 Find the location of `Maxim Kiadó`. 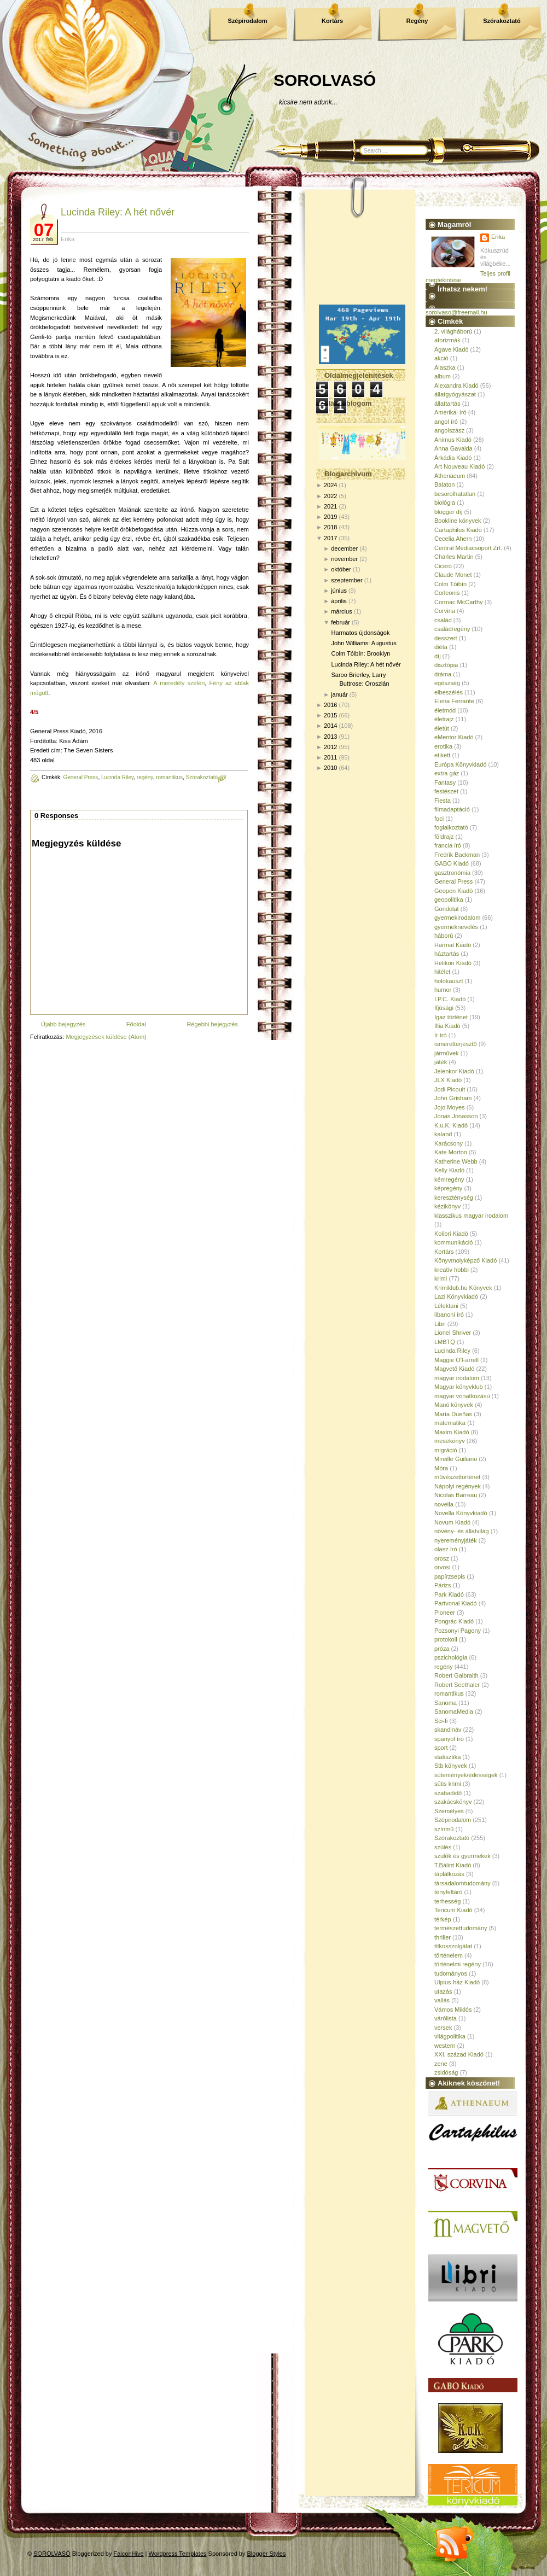

Maxim Kiadó is located at coordinates (451, 1432).